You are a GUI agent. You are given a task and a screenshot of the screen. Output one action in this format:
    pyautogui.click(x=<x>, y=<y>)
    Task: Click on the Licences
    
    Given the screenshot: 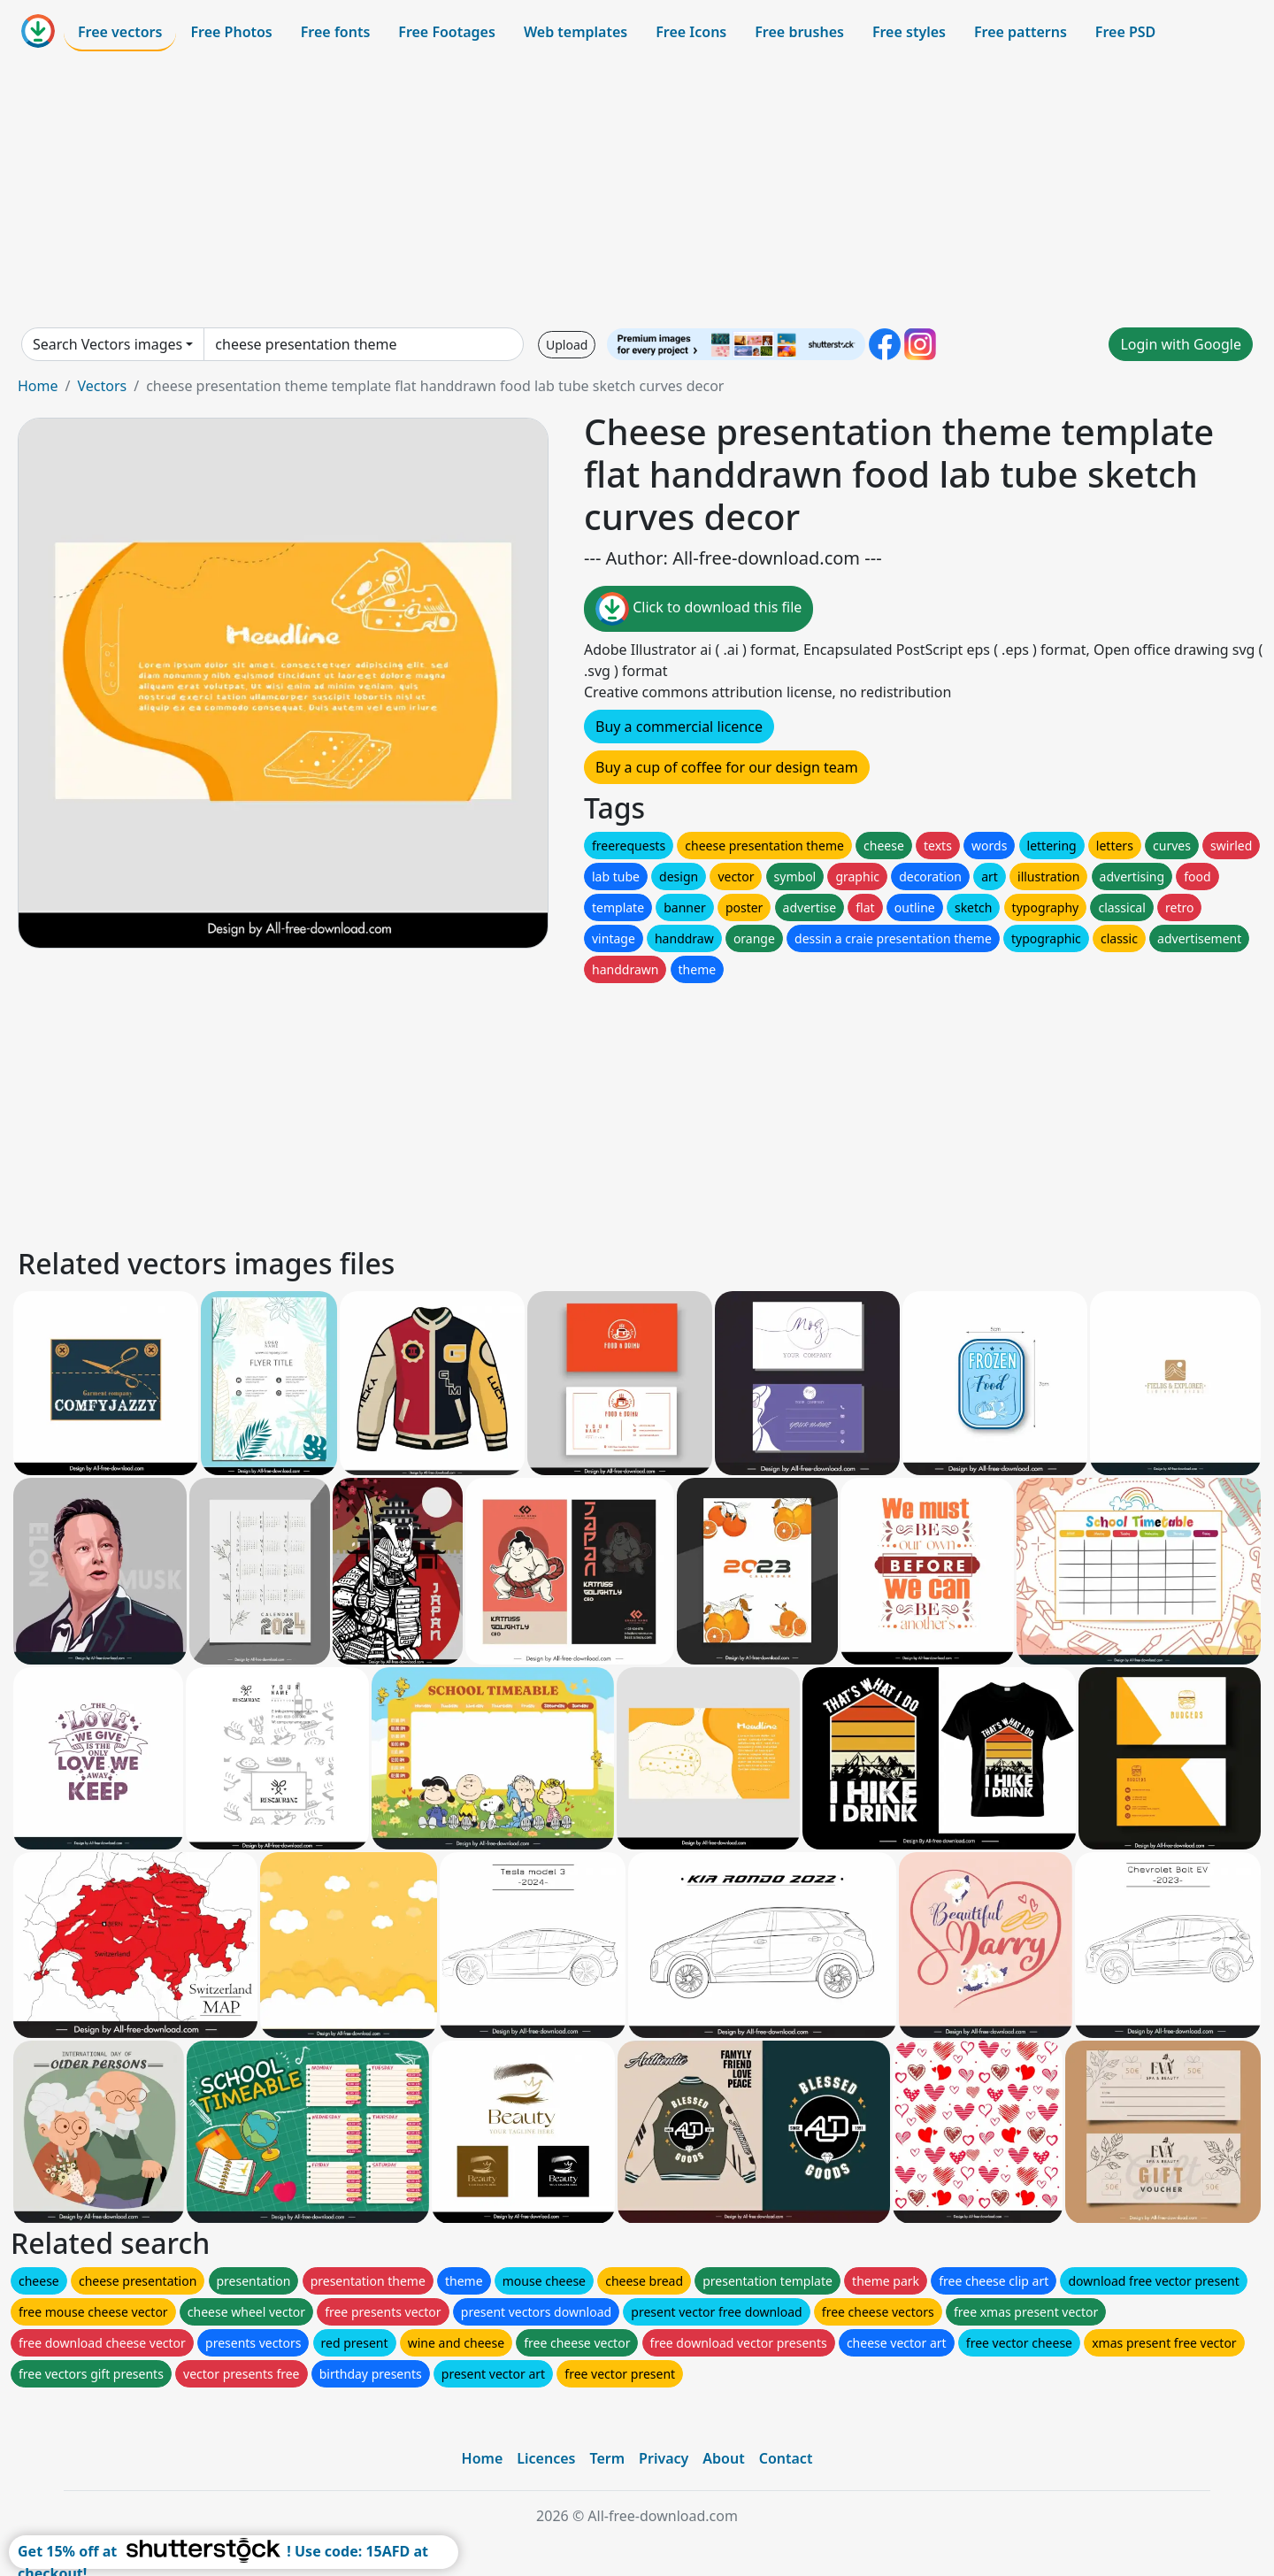 What is the action you would take?
    pyautogui.click(x=546, y=2458)
    